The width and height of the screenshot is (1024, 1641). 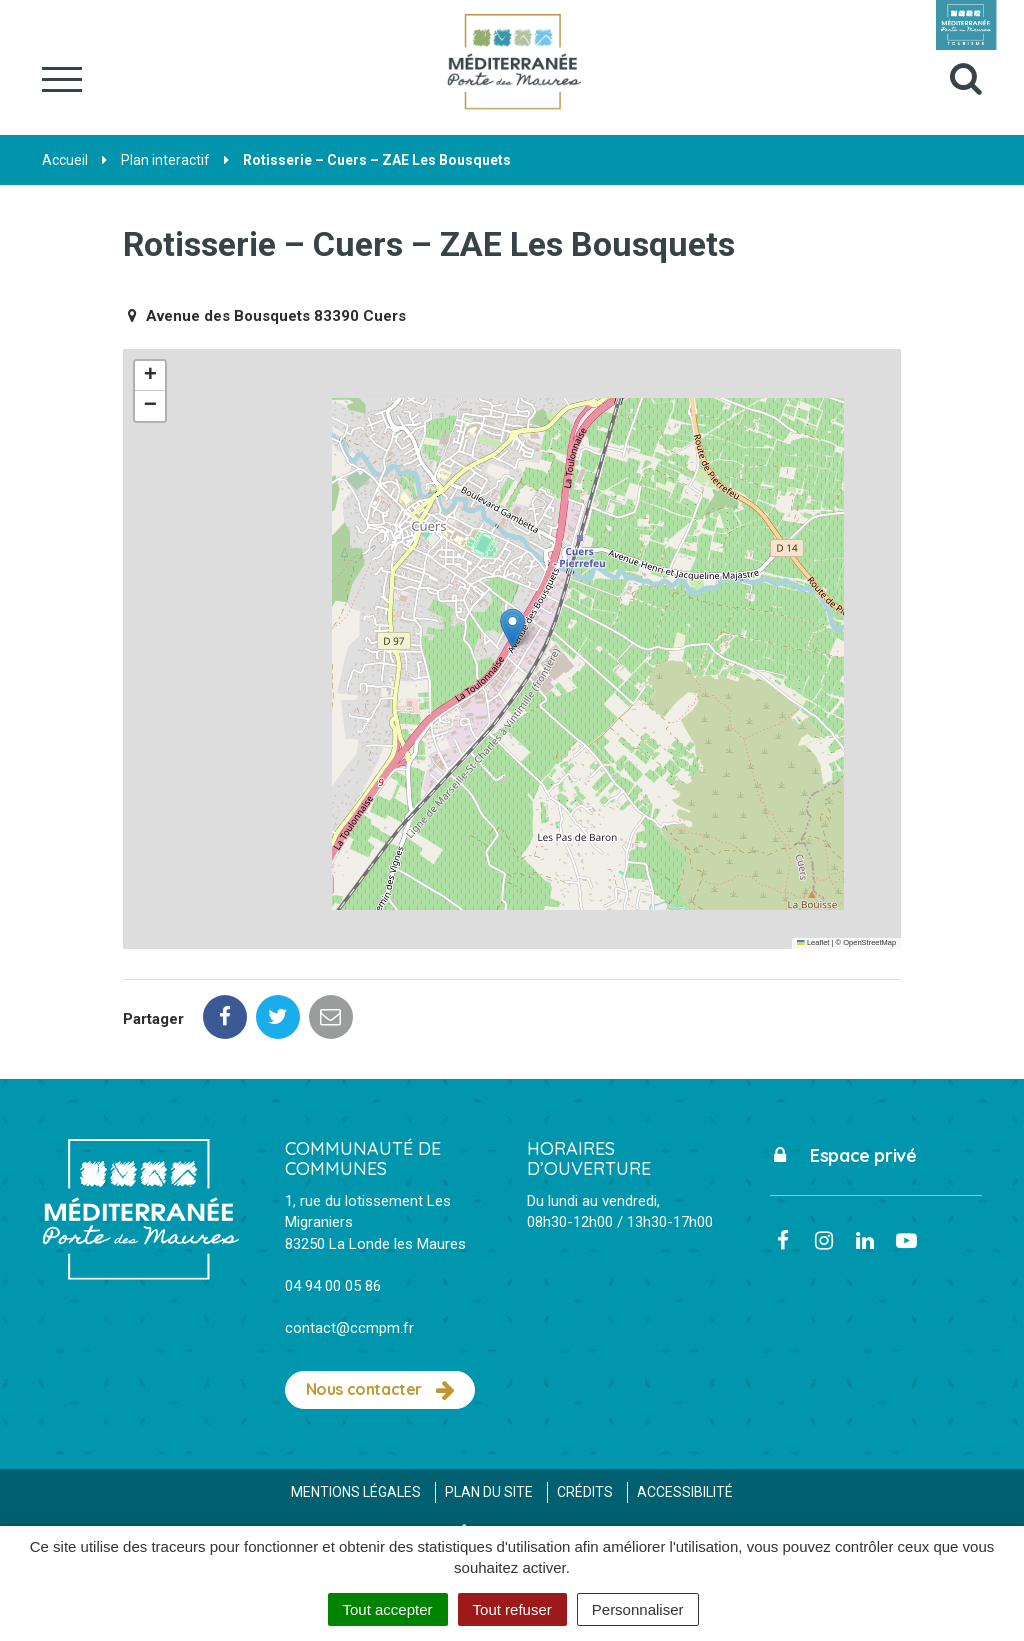 I want to click on Leaflet, so click(x=813, y=942).